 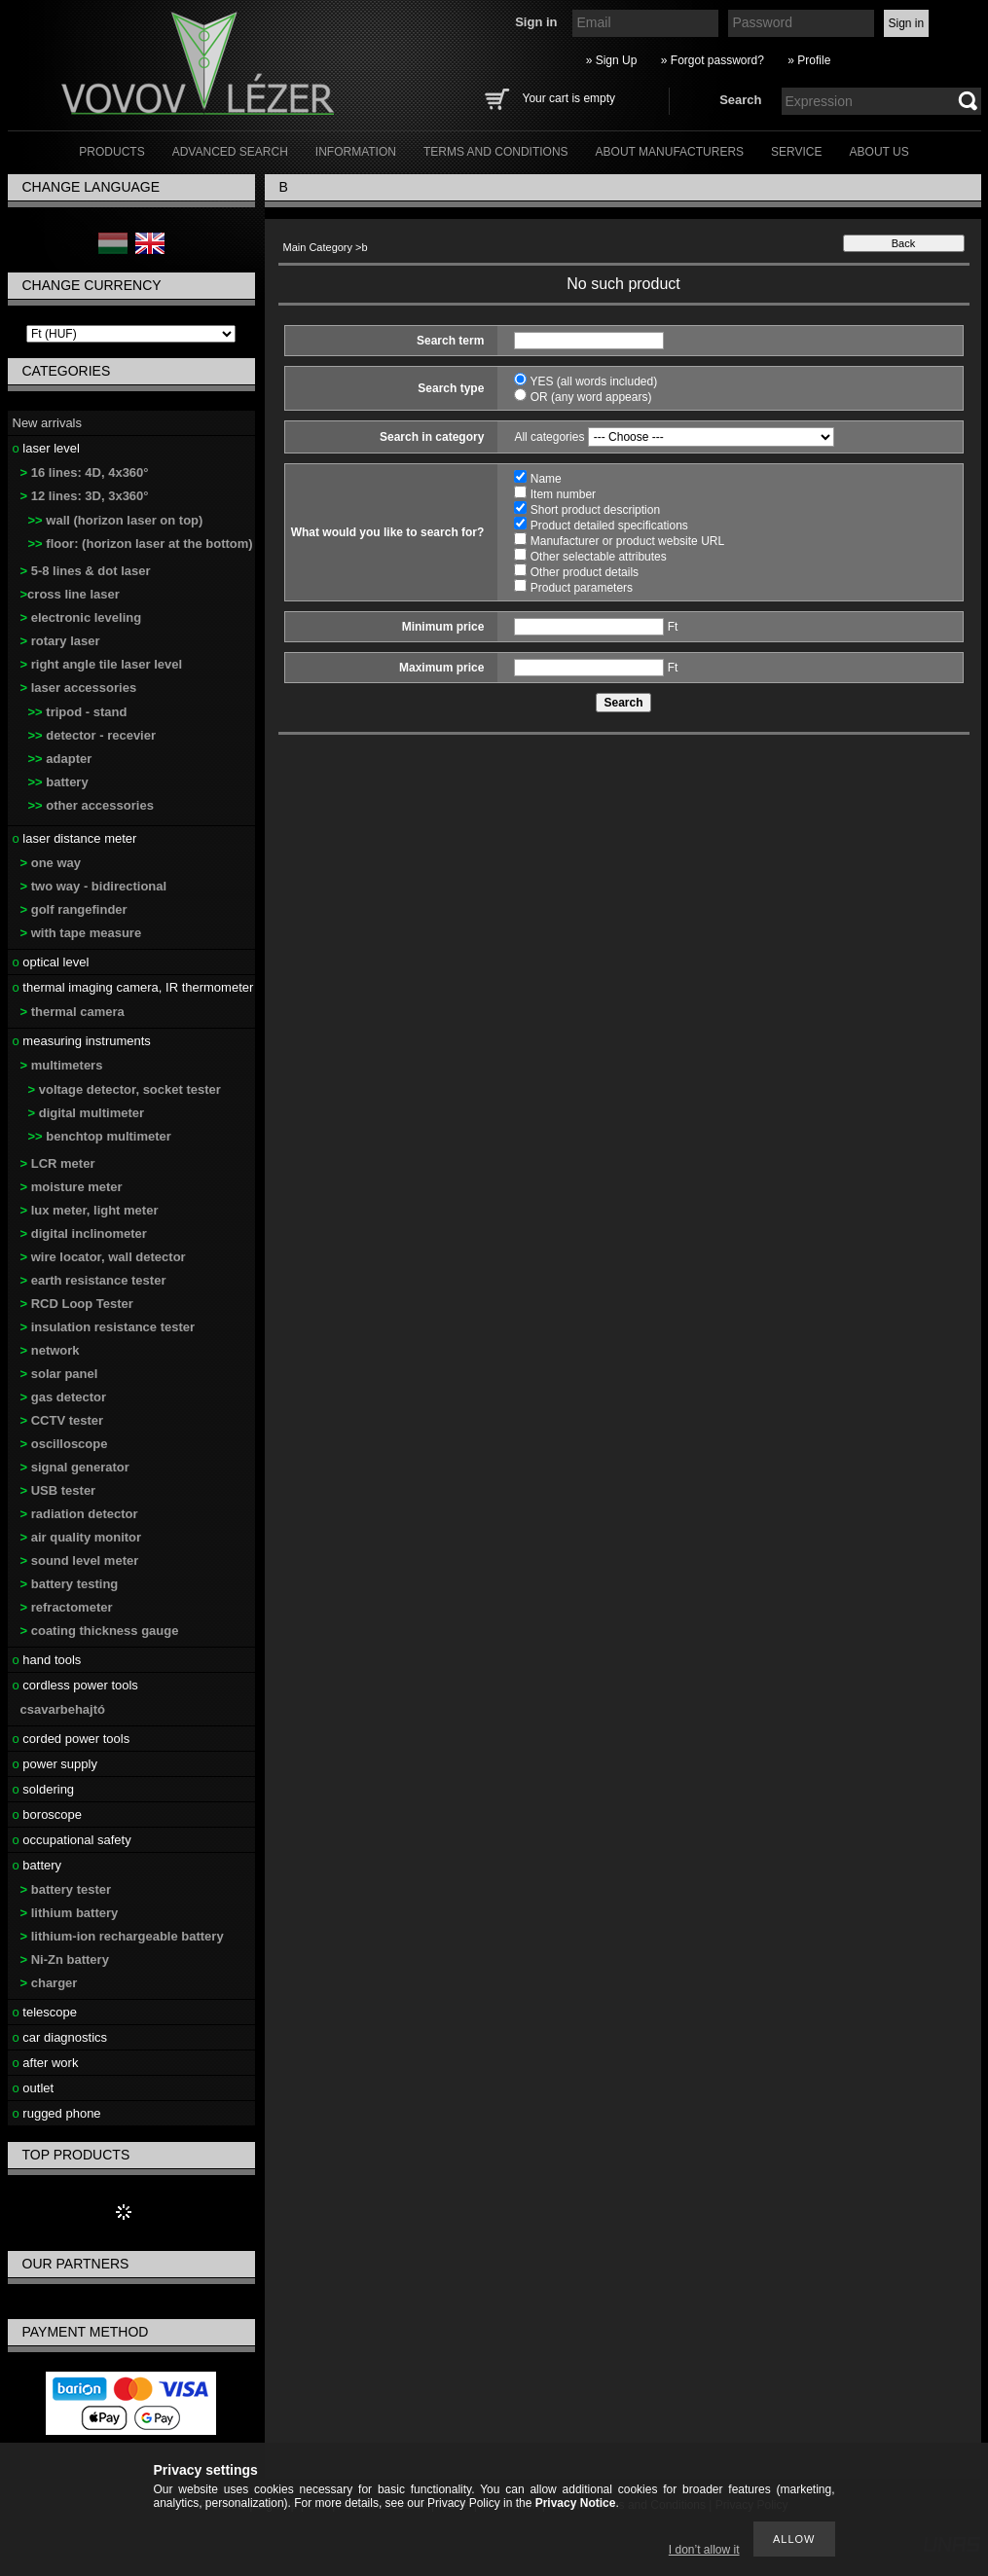 I want to click on digital multimeter, so click(x=86, y=1113).